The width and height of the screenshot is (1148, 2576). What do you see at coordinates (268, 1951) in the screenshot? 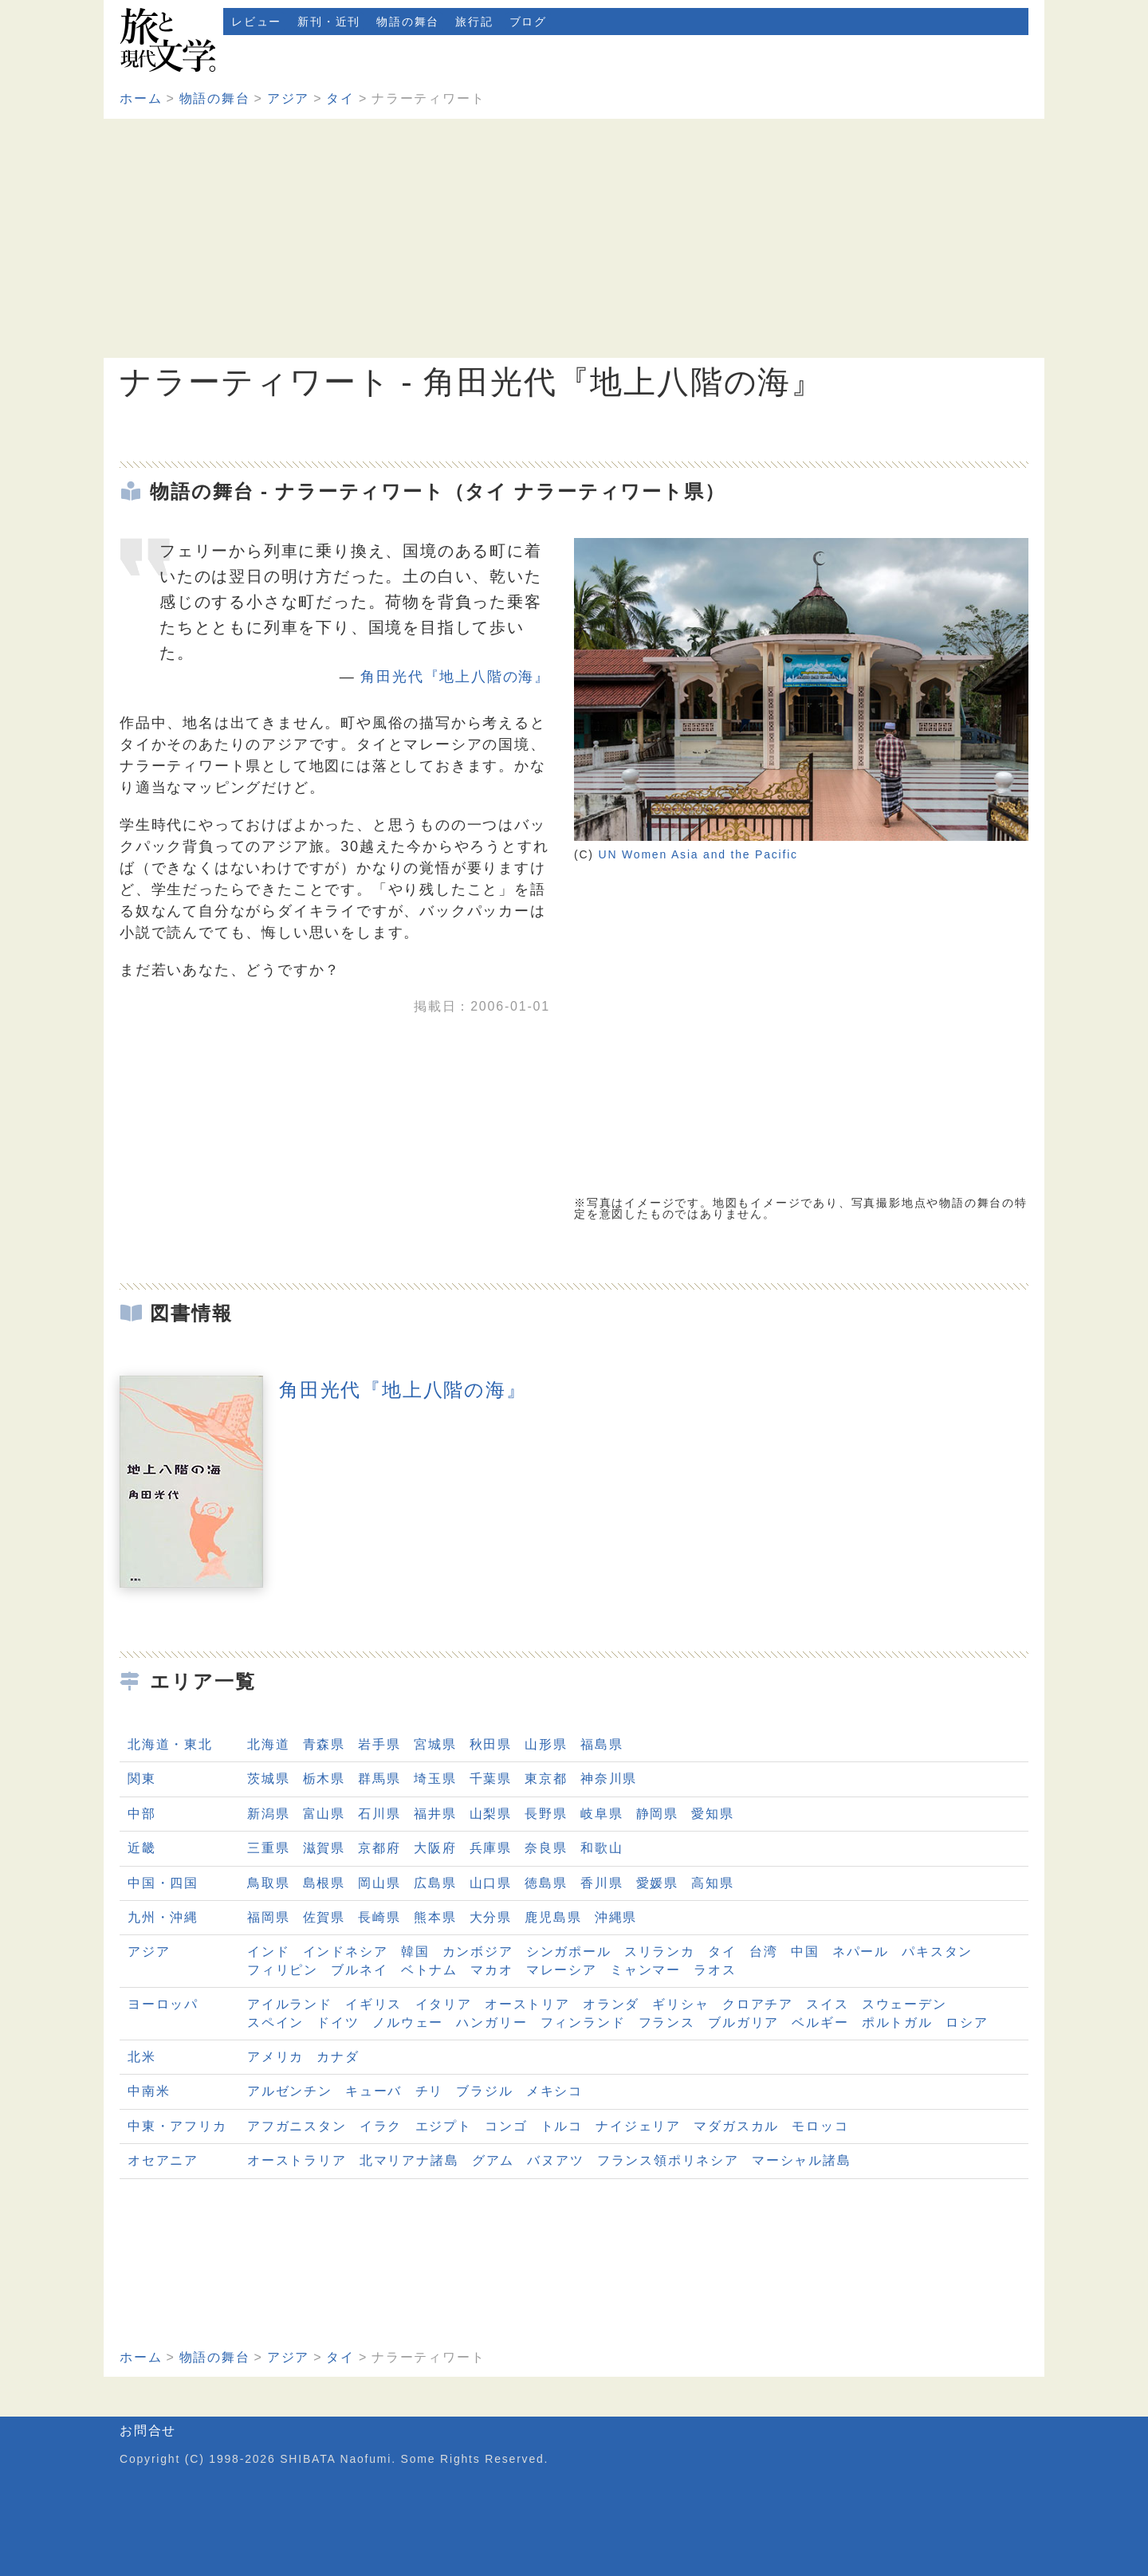
I see `インド` at bounding box center [268, 1951].